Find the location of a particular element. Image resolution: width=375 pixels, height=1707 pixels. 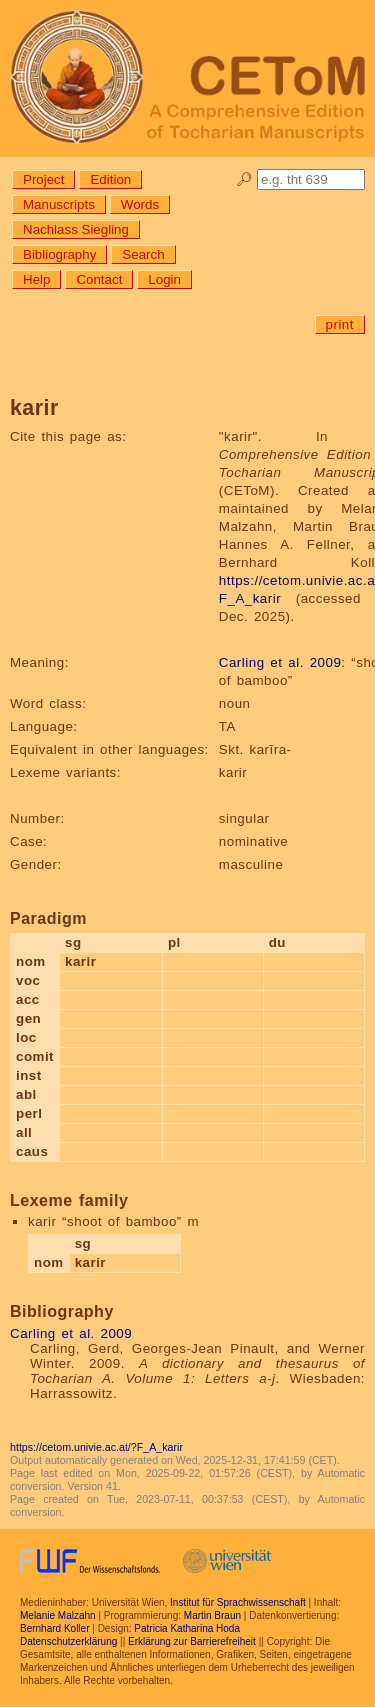

Contact is located at coordinates (99, 279).